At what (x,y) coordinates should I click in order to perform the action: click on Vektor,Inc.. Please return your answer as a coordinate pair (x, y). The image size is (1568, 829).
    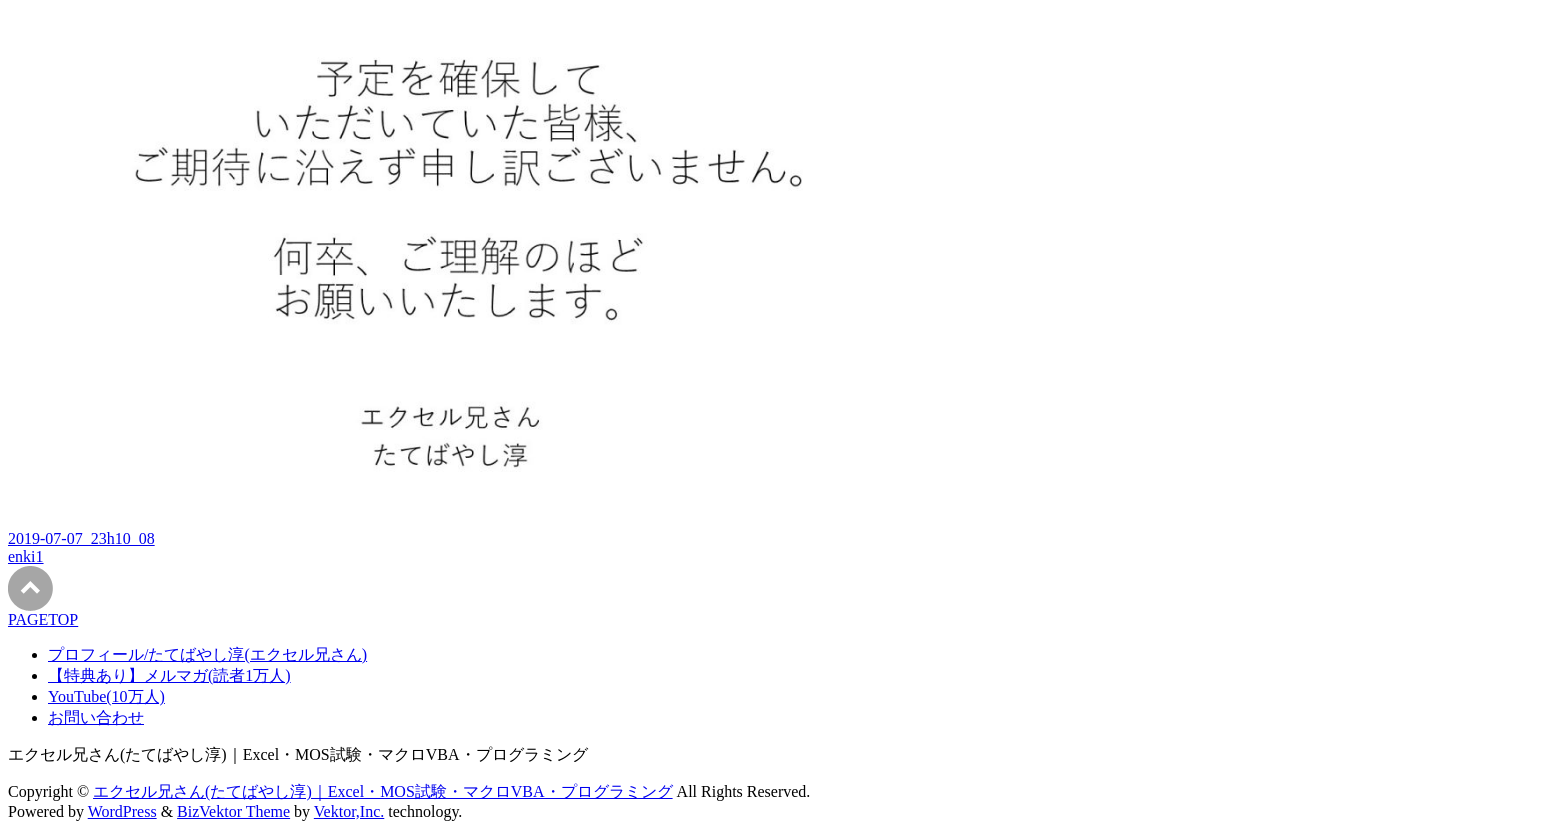
    Looking at the image, I should click on (349, 811).